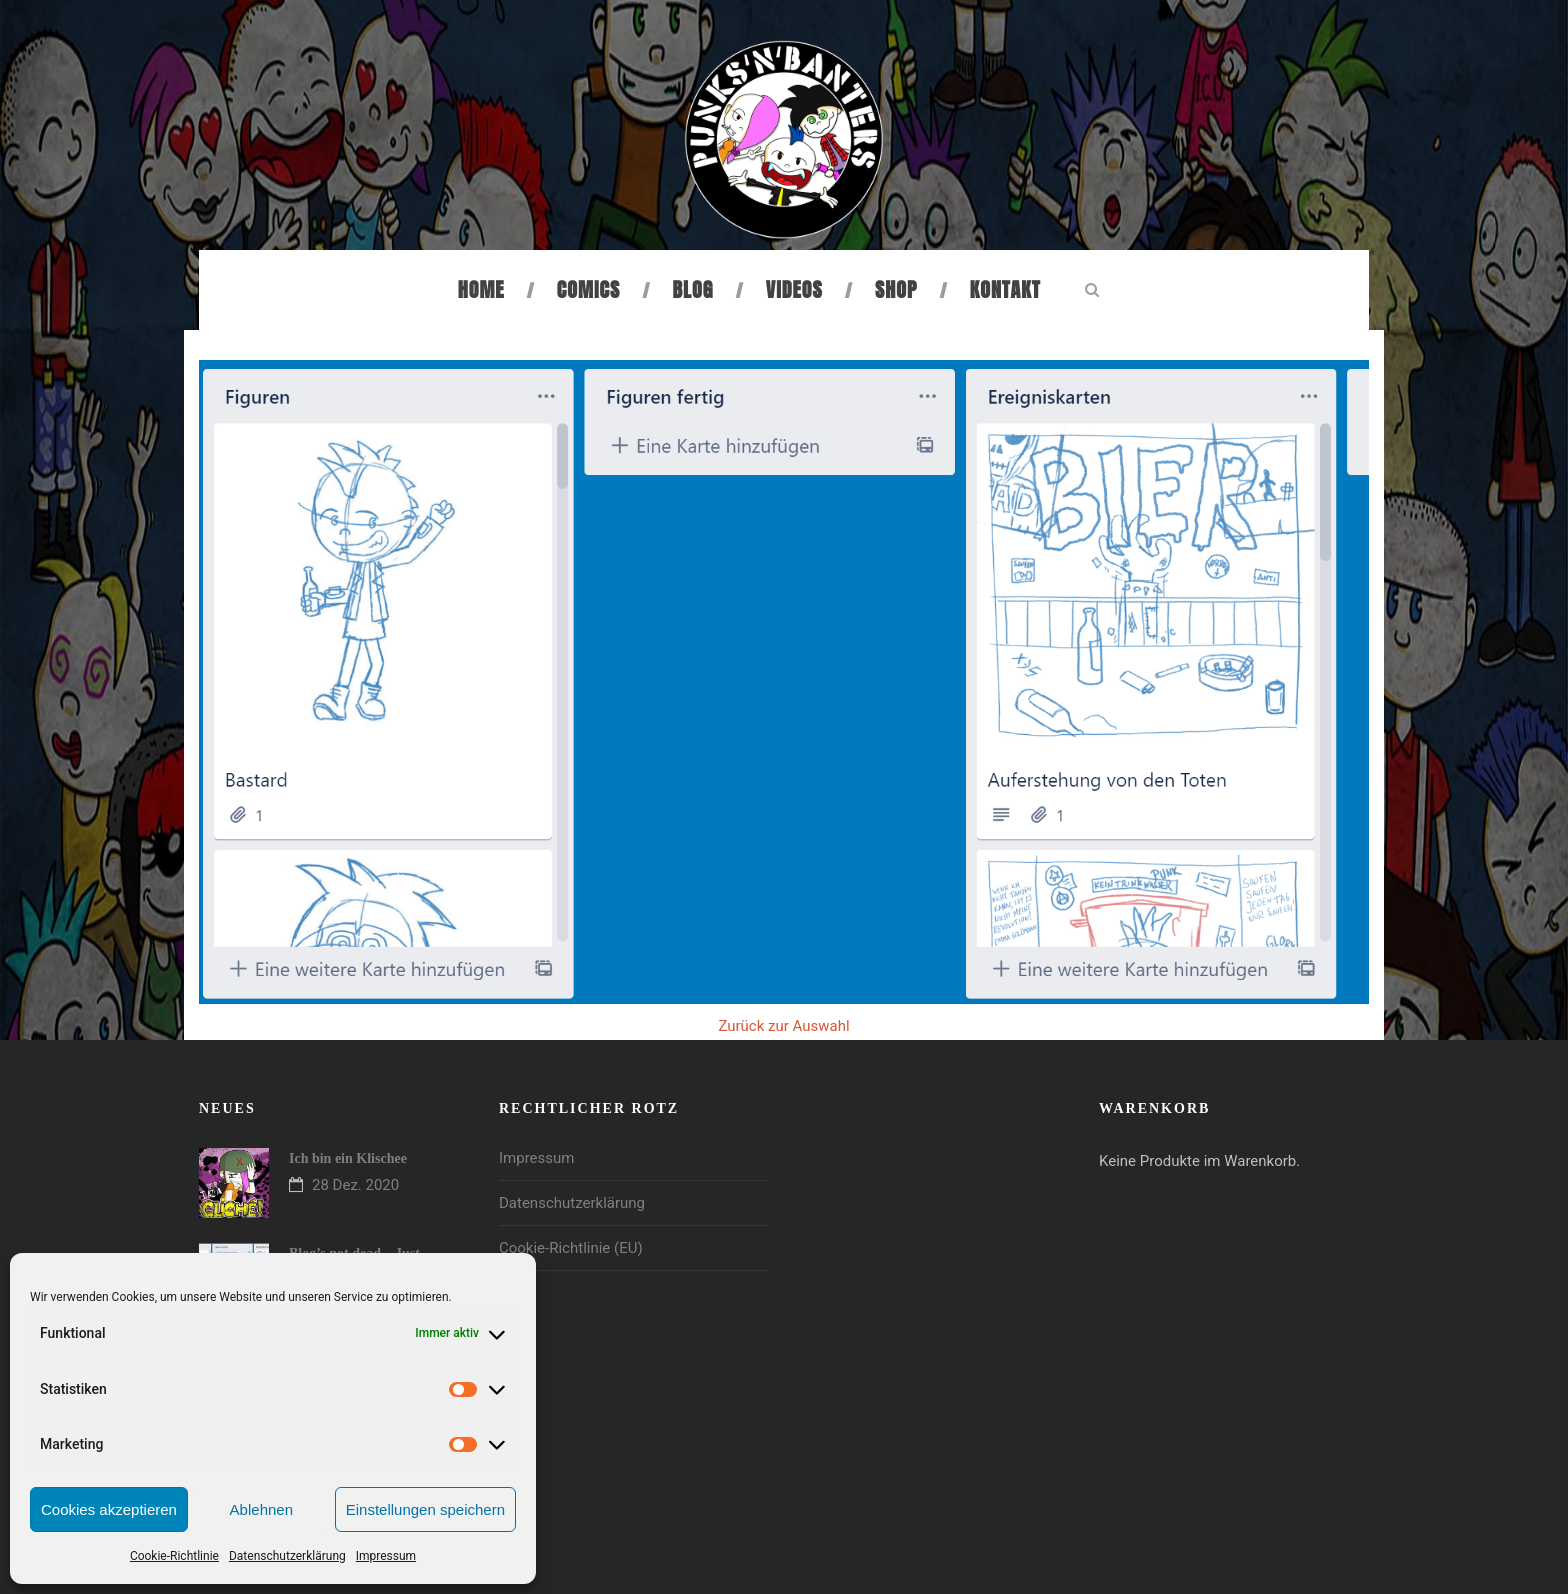 The height and width of the screenshot is (1594, 1568). I want to click on Cookie-Richtlinie (EU), so click(571, 1248).